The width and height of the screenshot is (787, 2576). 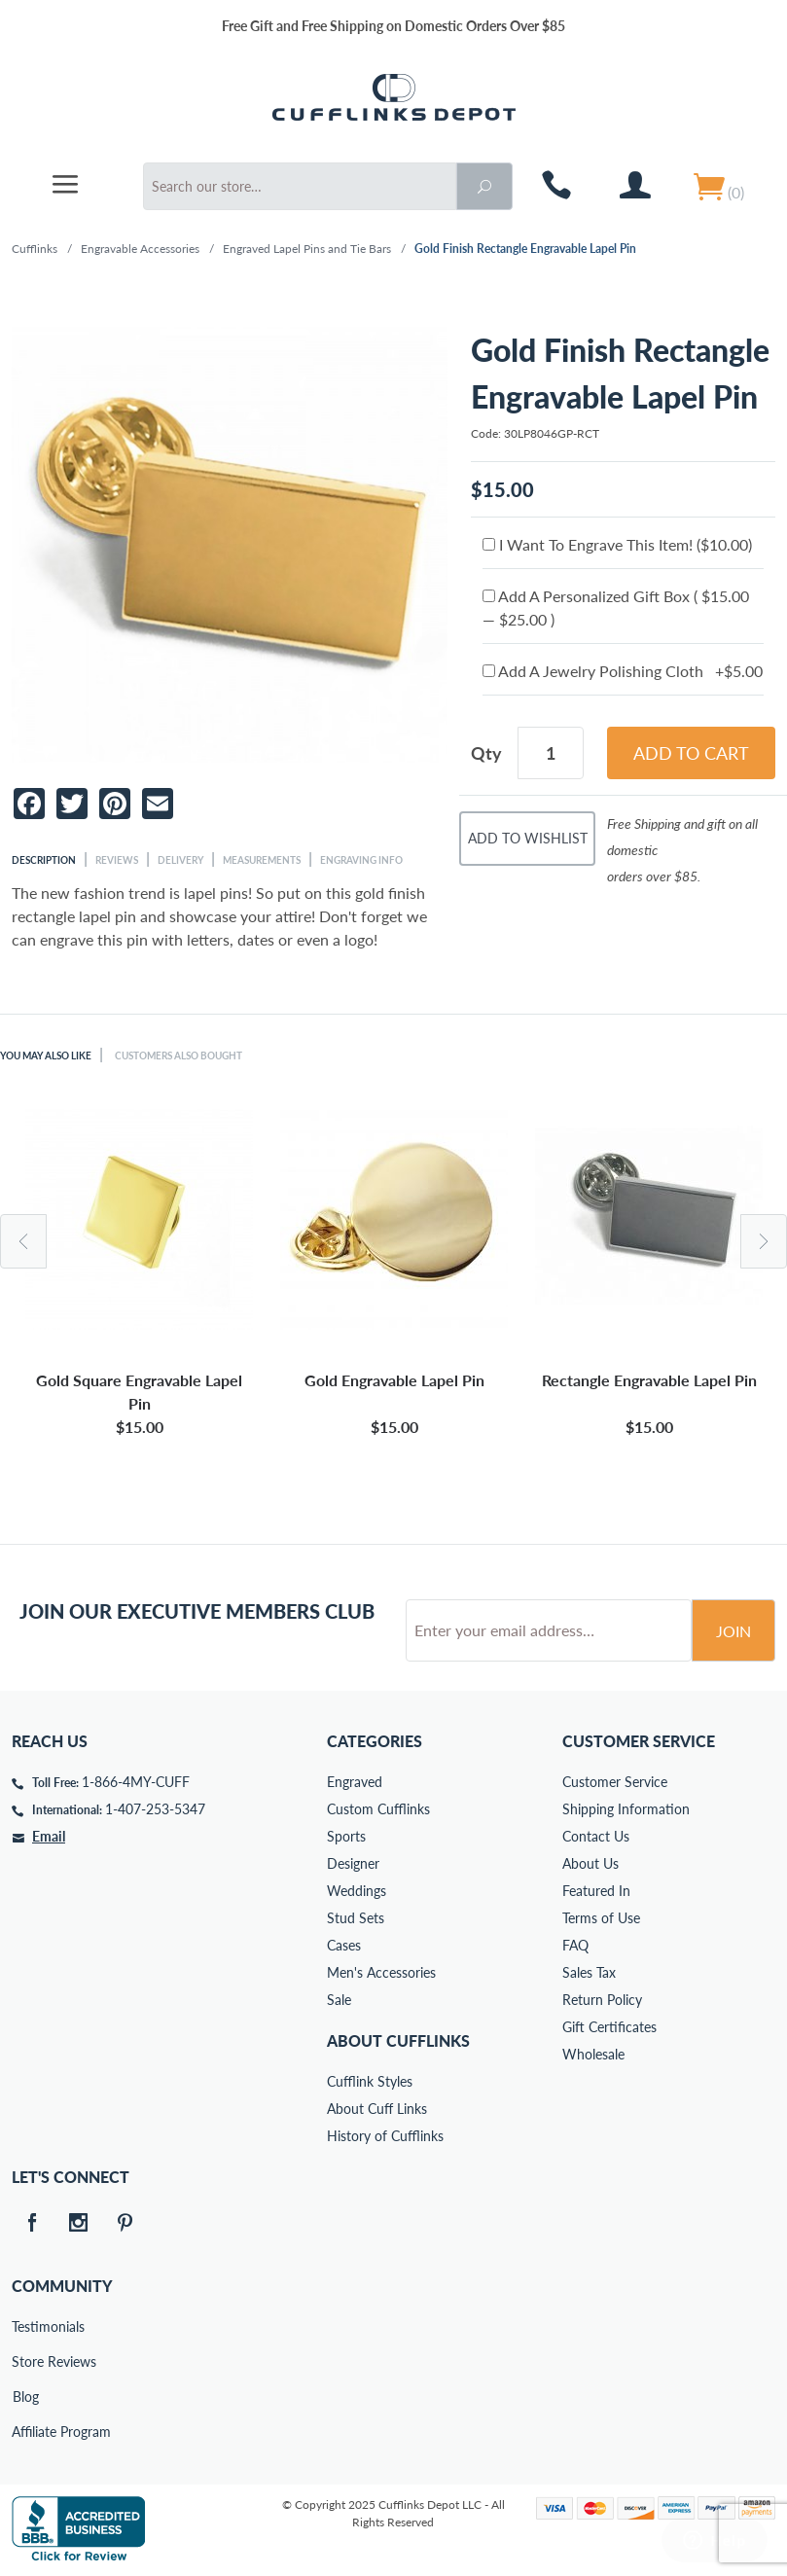 I want to click on Customers Also Bought, so click(x=178, y=1055).